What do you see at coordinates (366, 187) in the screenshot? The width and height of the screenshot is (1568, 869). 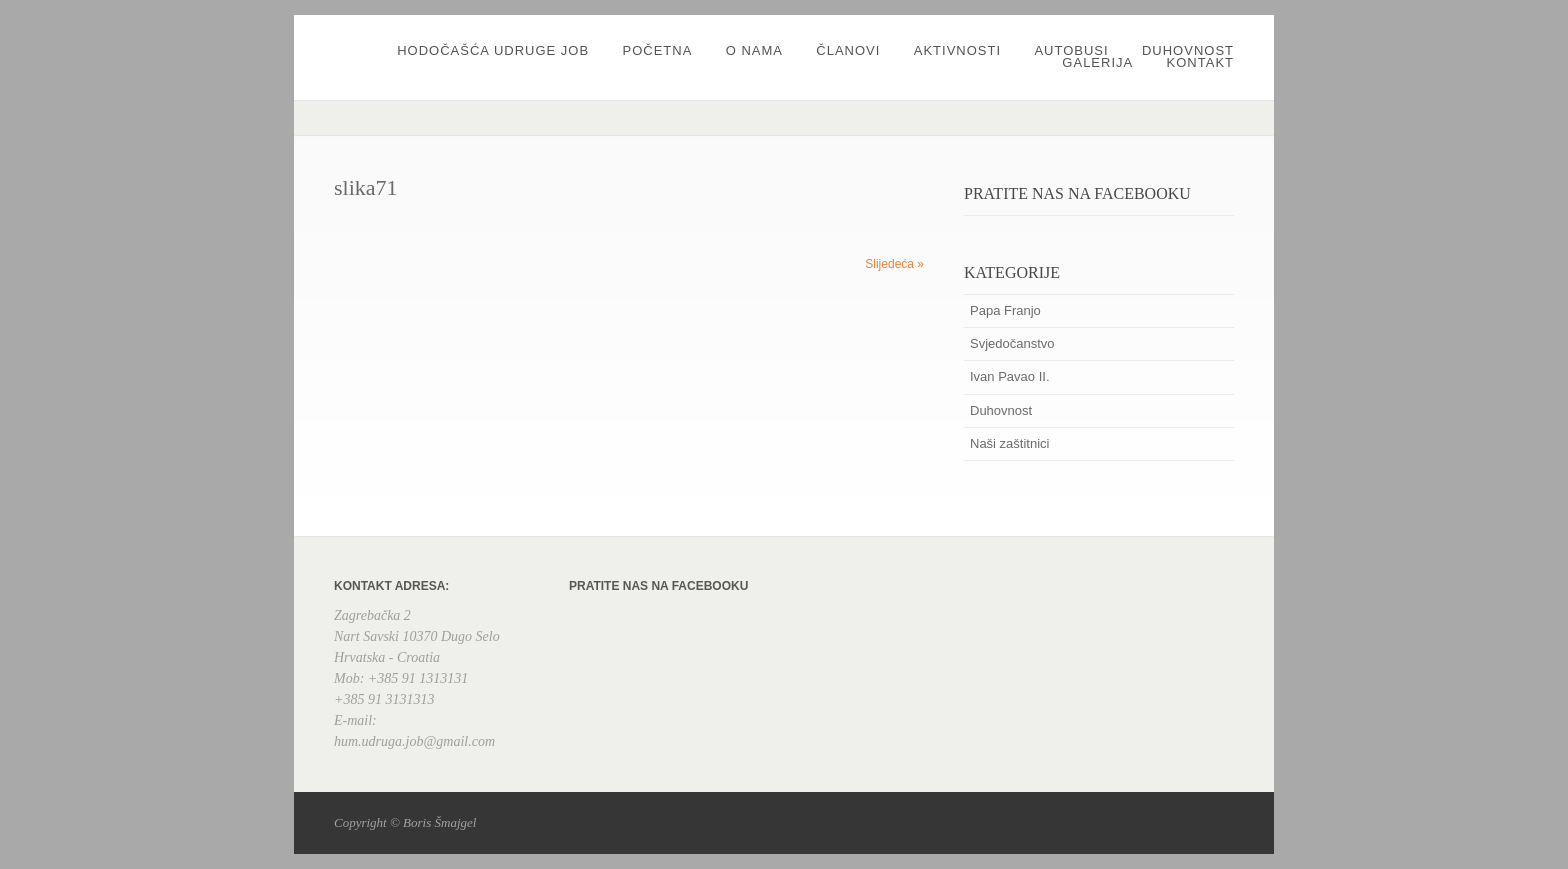 I see `slika71` at bounding box center [366, 187].